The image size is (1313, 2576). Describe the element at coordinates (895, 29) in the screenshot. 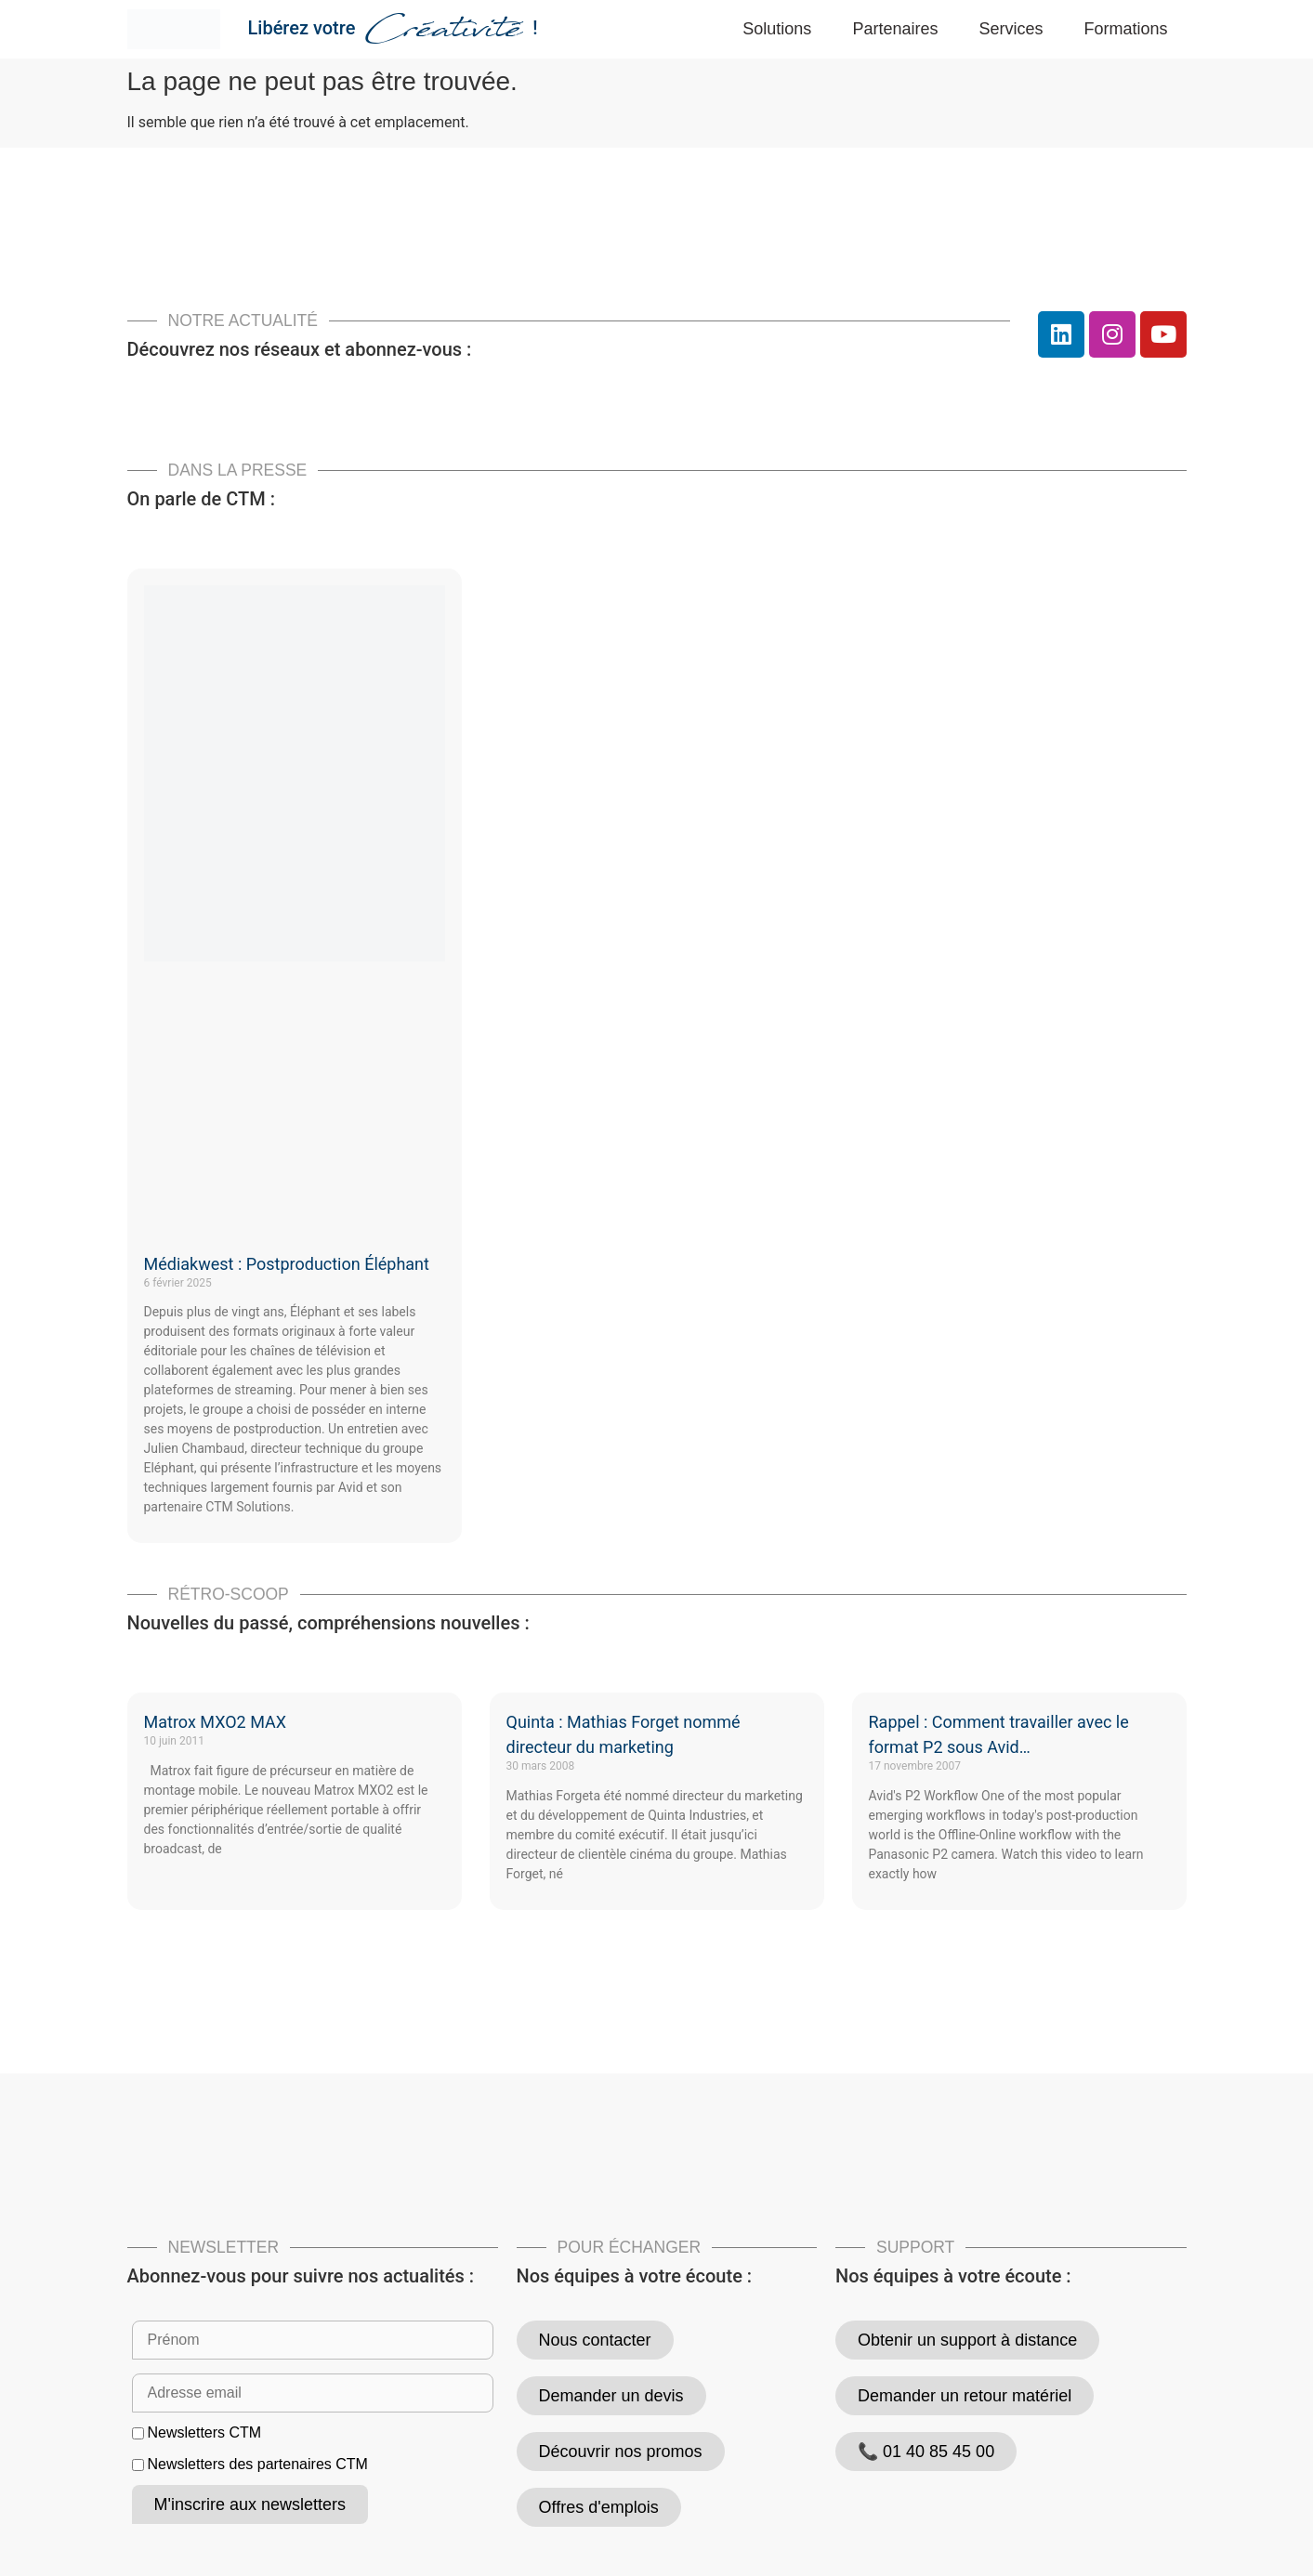

I see `Partenaires` at that location.